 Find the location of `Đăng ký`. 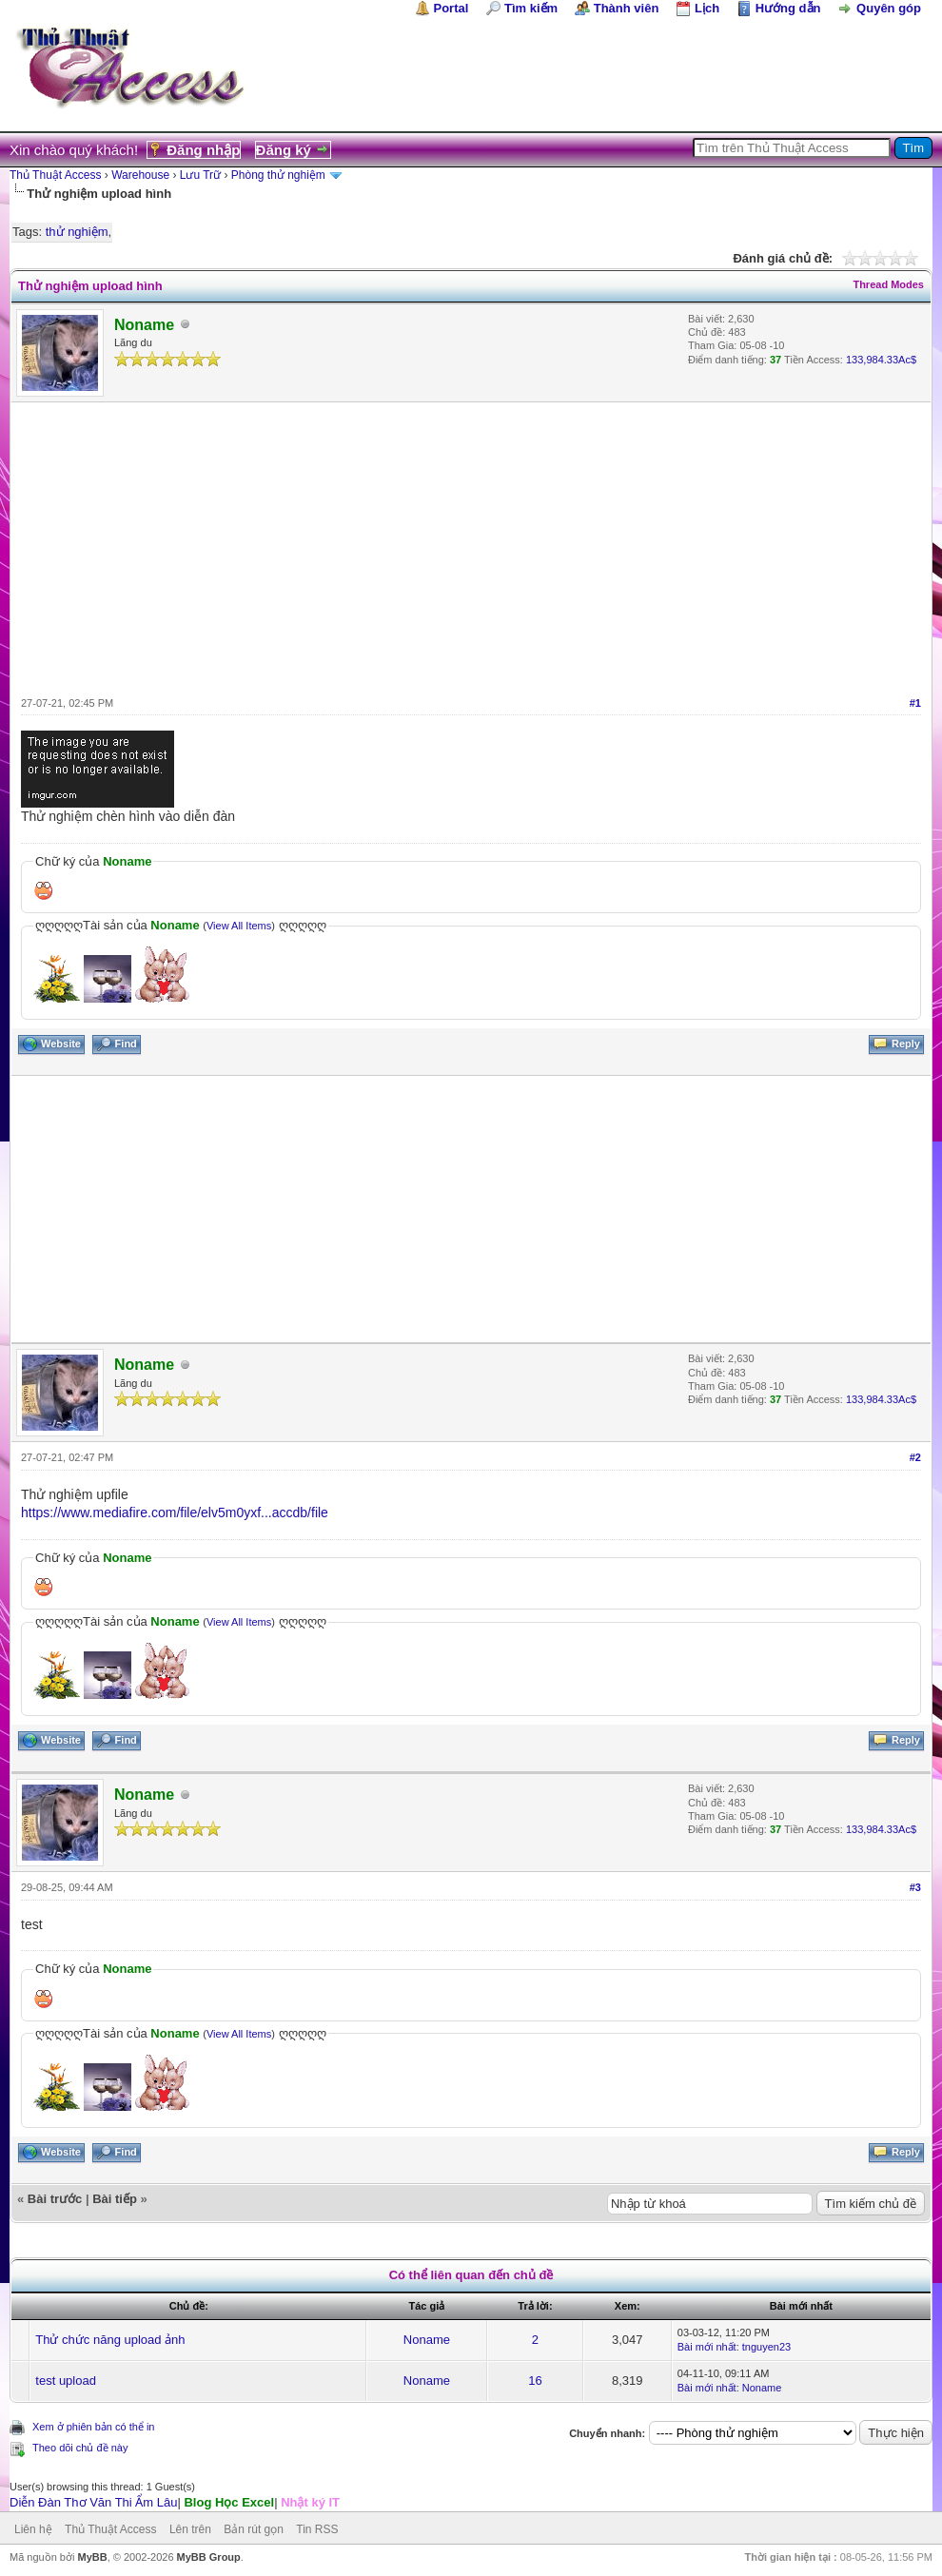

Đăng ký is located at coordinates (283, 150).